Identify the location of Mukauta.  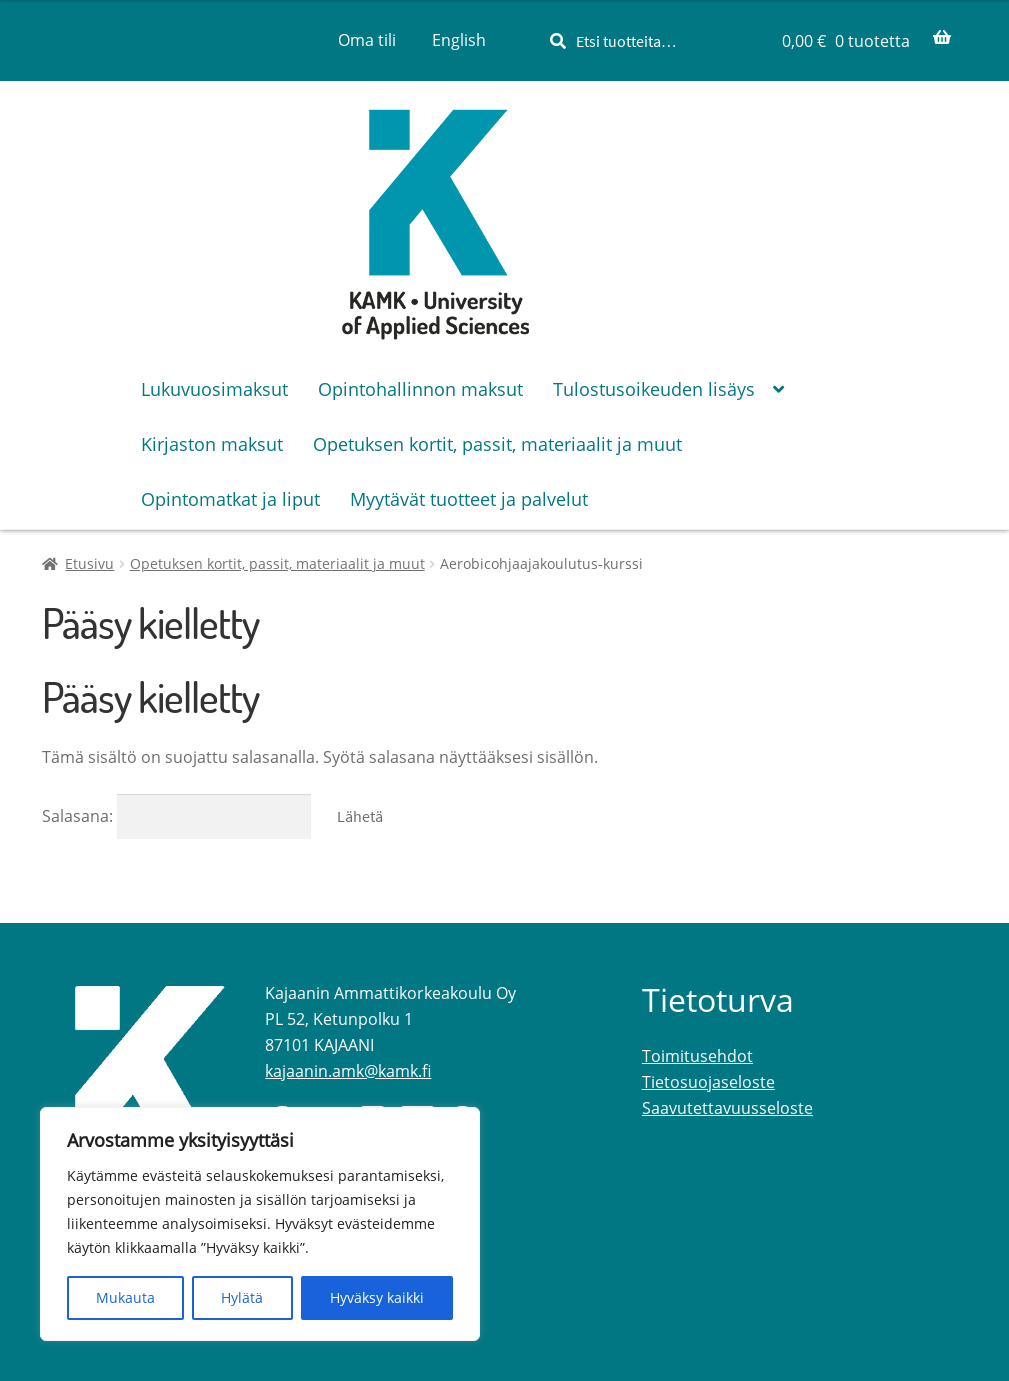
(125, 1297).